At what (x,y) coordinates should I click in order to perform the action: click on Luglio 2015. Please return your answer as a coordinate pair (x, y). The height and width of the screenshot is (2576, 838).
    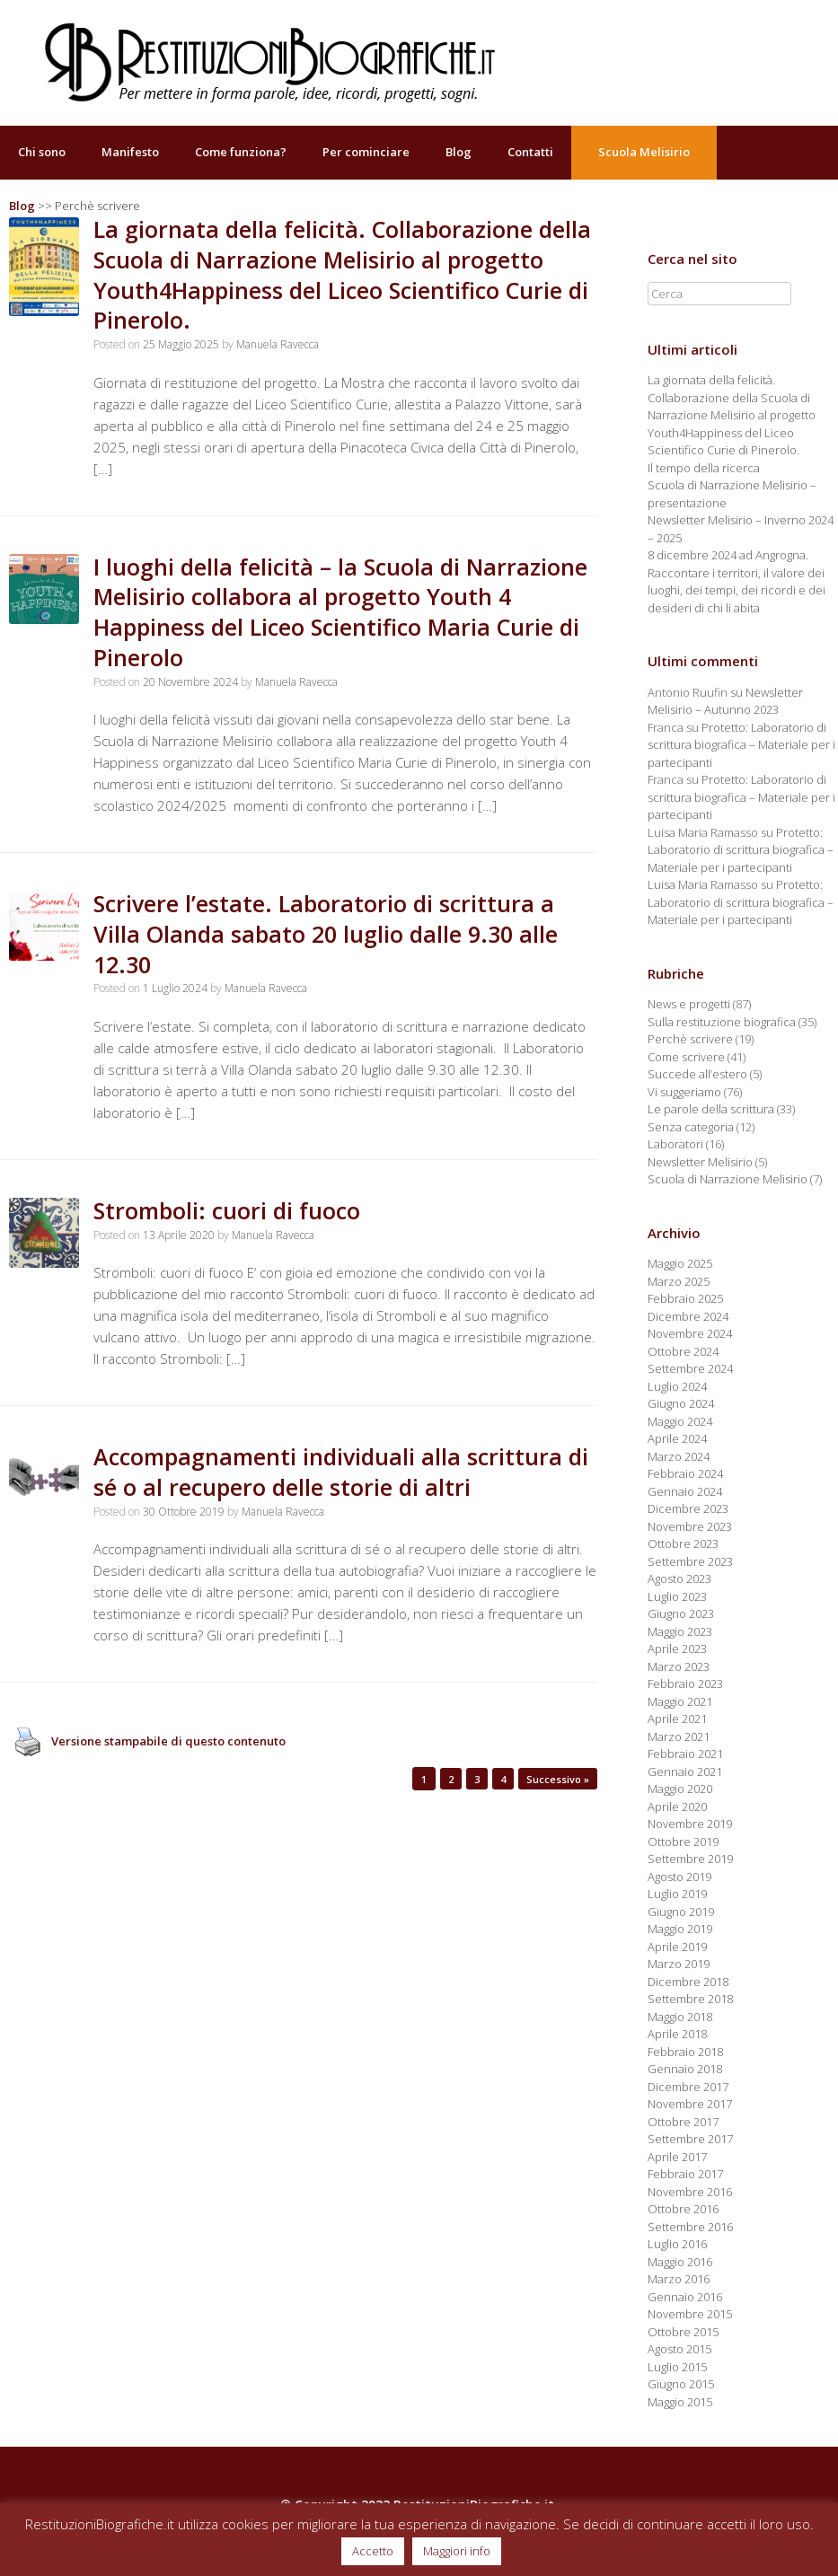
    Looking at the image, I should click on (677, 2367).